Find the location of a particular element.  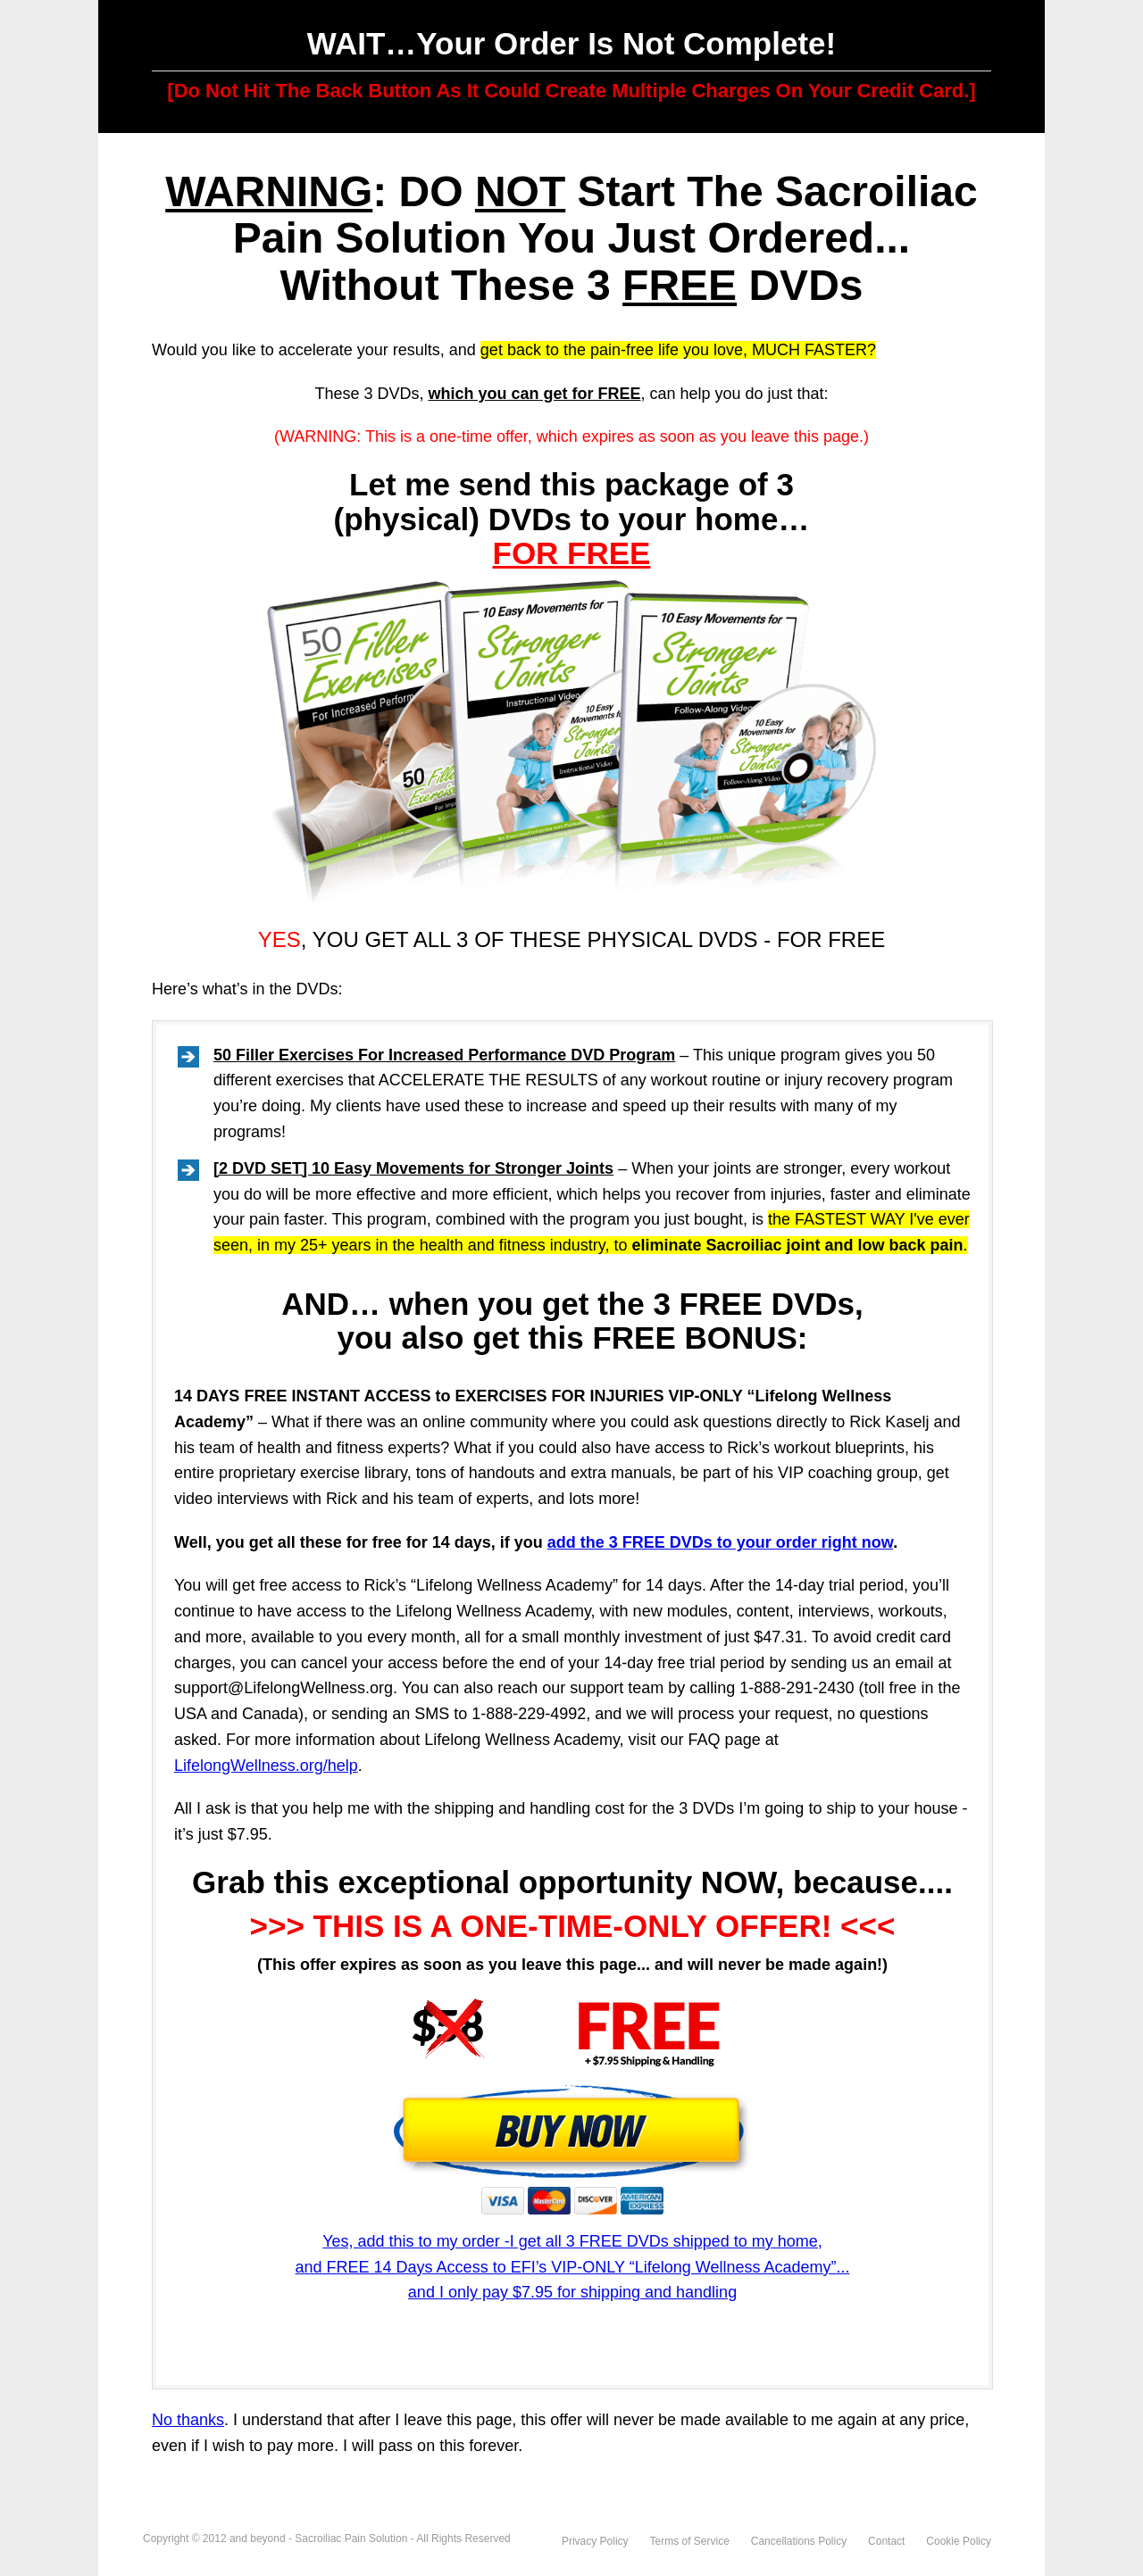

Cancellations Policy is located at coordinates (799, 2541).